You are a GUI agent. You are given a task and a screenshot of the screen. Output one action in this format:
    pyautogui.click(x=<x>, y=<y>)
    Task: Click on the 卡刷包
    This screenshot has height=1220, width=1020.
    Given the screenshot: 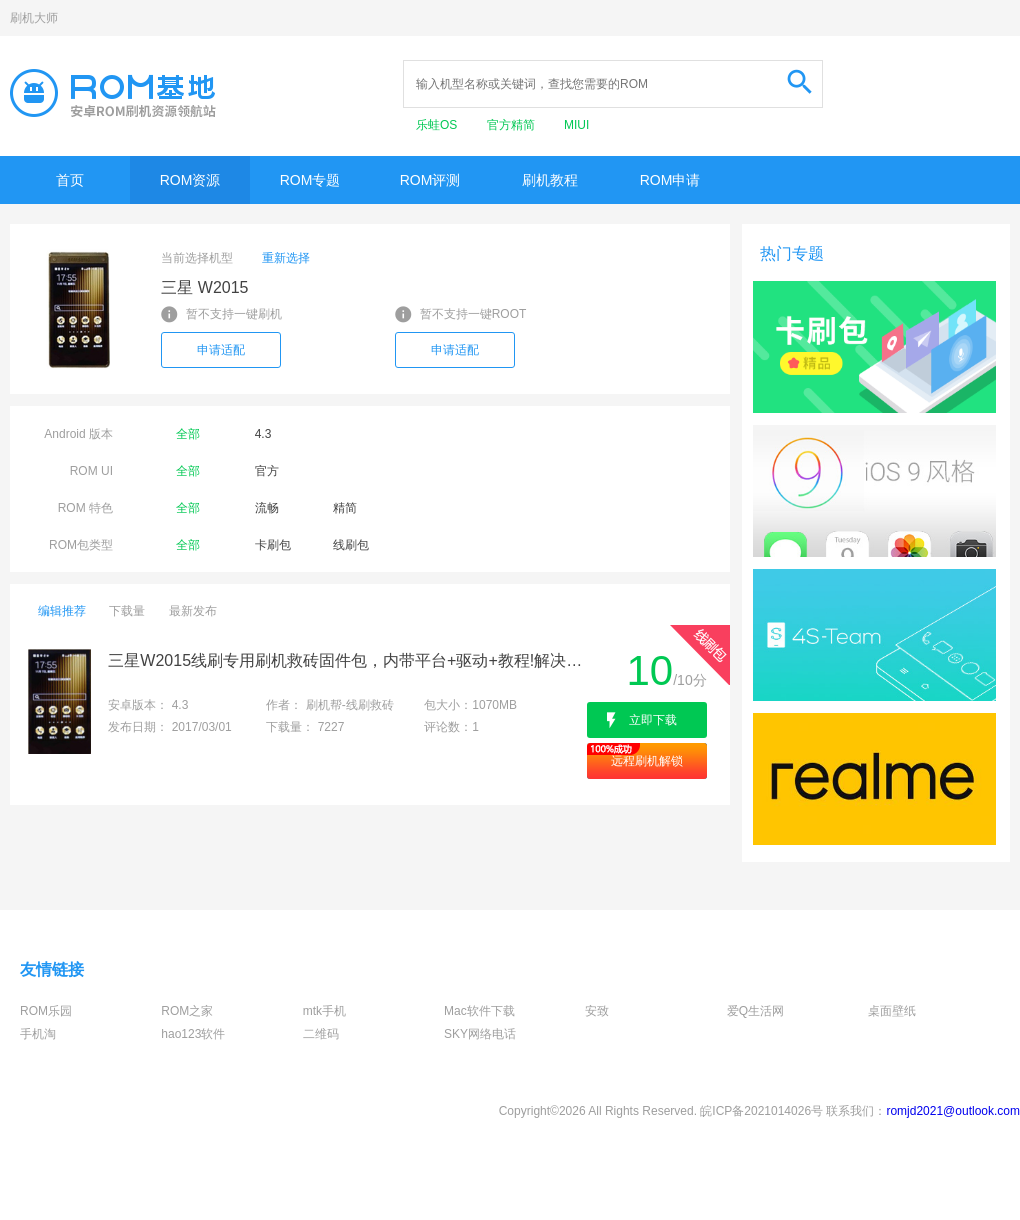 What is the action you would take?
    pyautogui.click(x=273, y=545)
    